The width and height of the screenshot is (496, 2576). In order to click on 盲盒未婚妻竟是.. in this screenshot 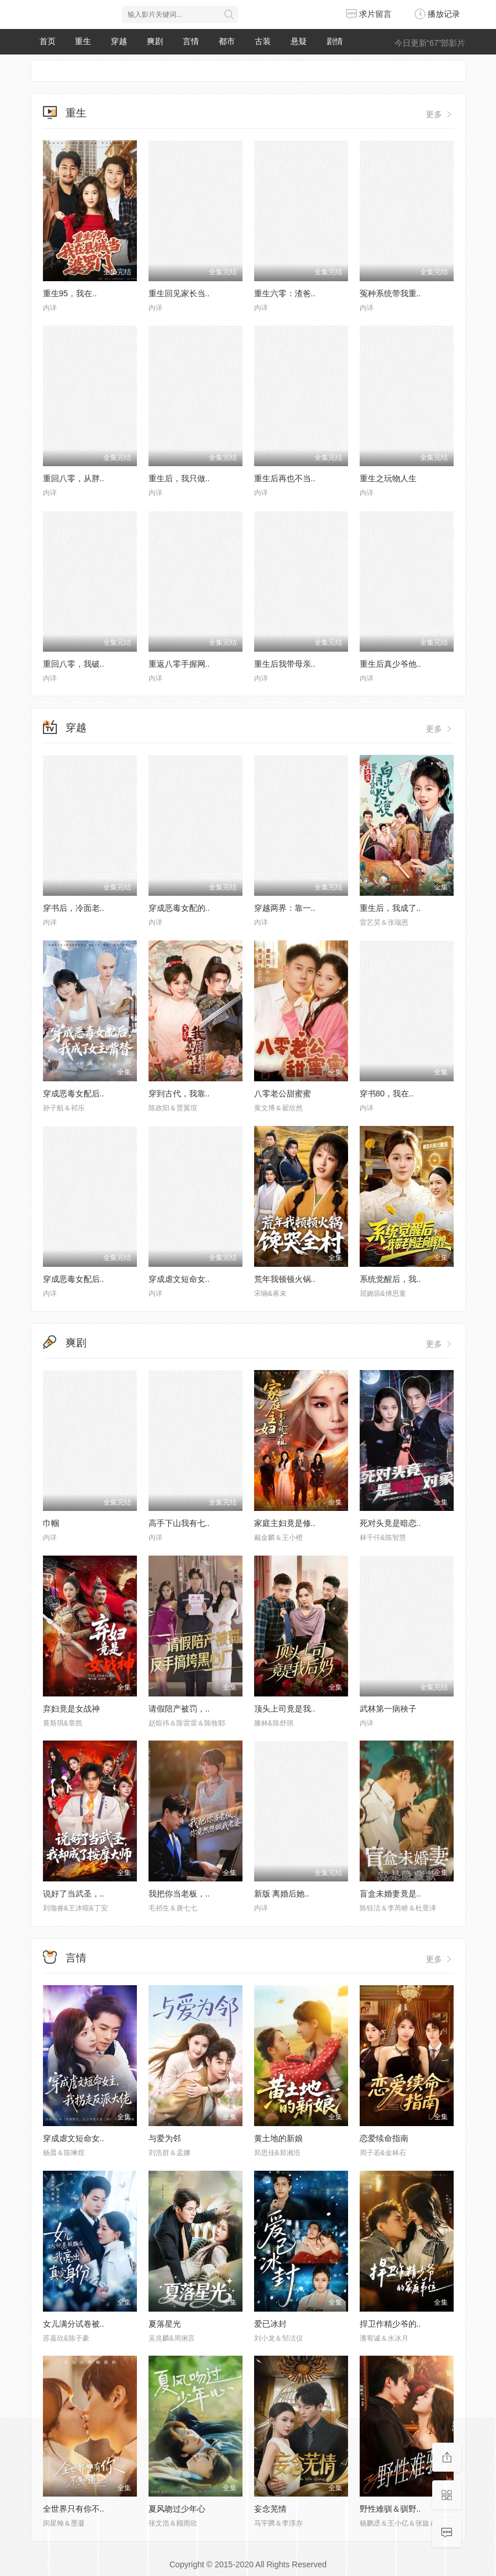, I will do `click(390, 1893)`.